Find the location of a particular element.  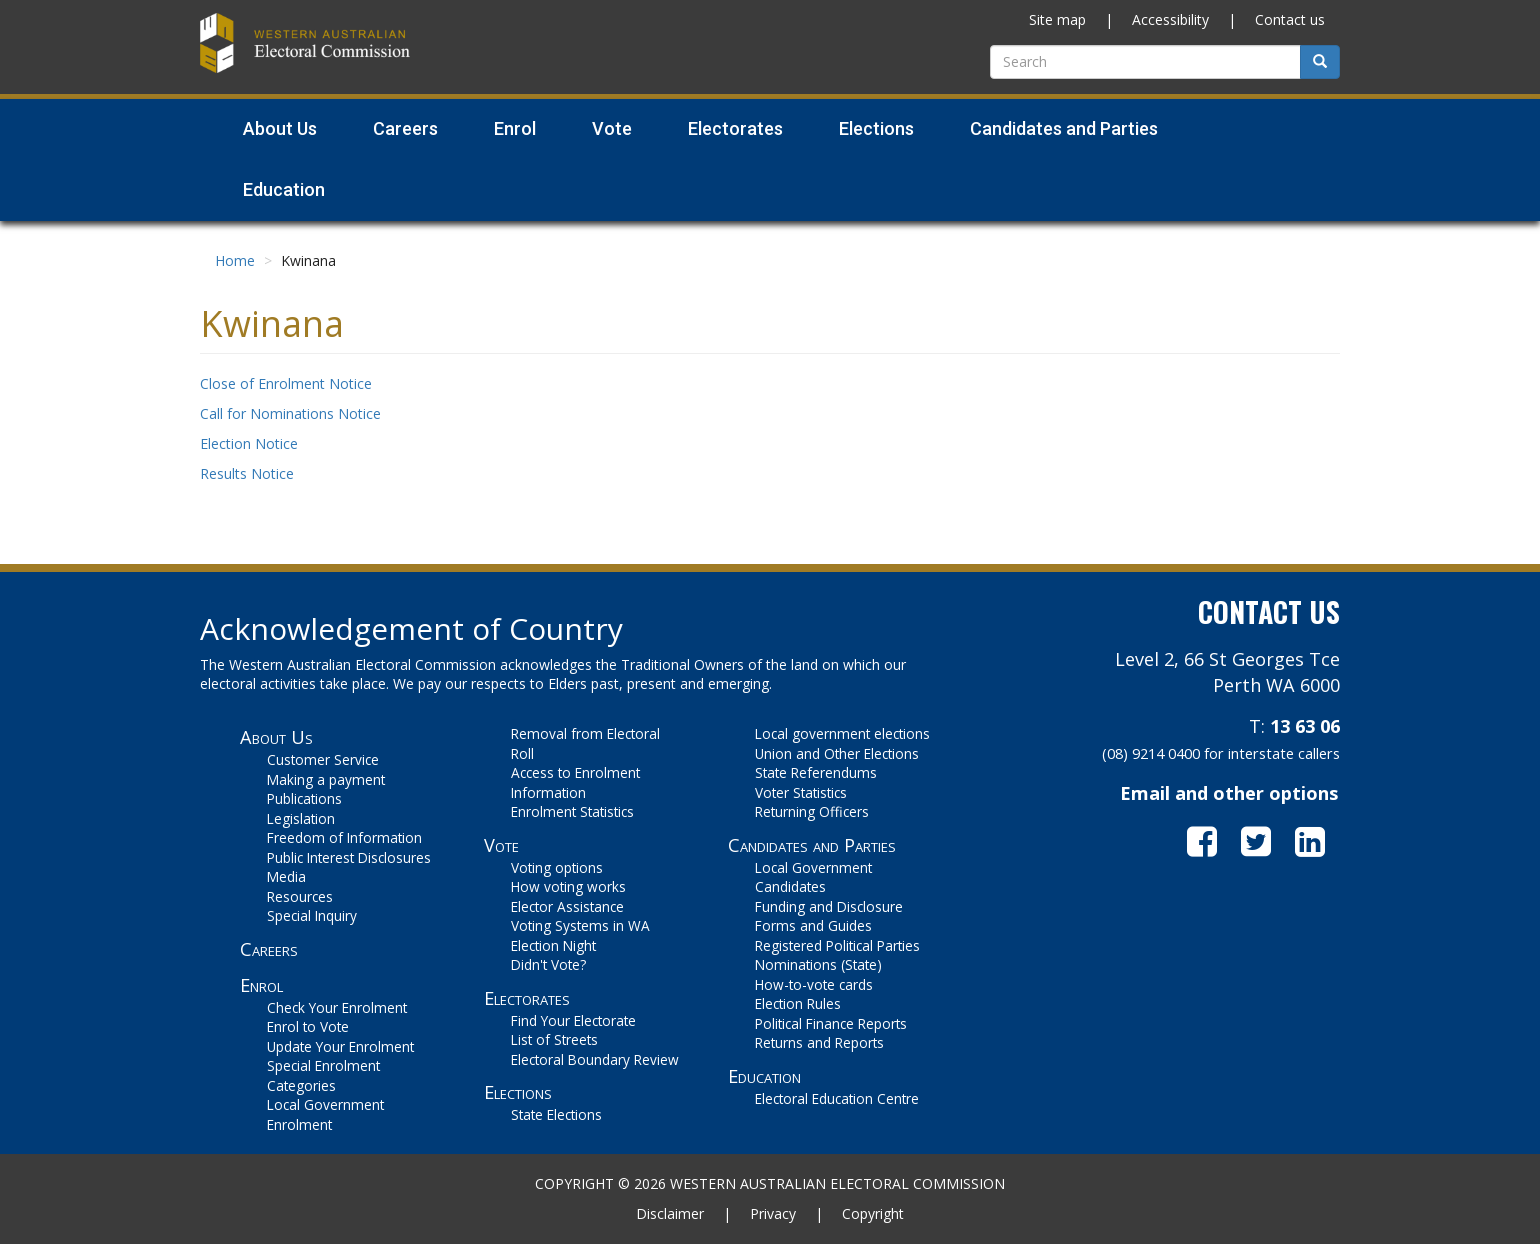

Enrol to Vote is located at coordinates (308, 1026).